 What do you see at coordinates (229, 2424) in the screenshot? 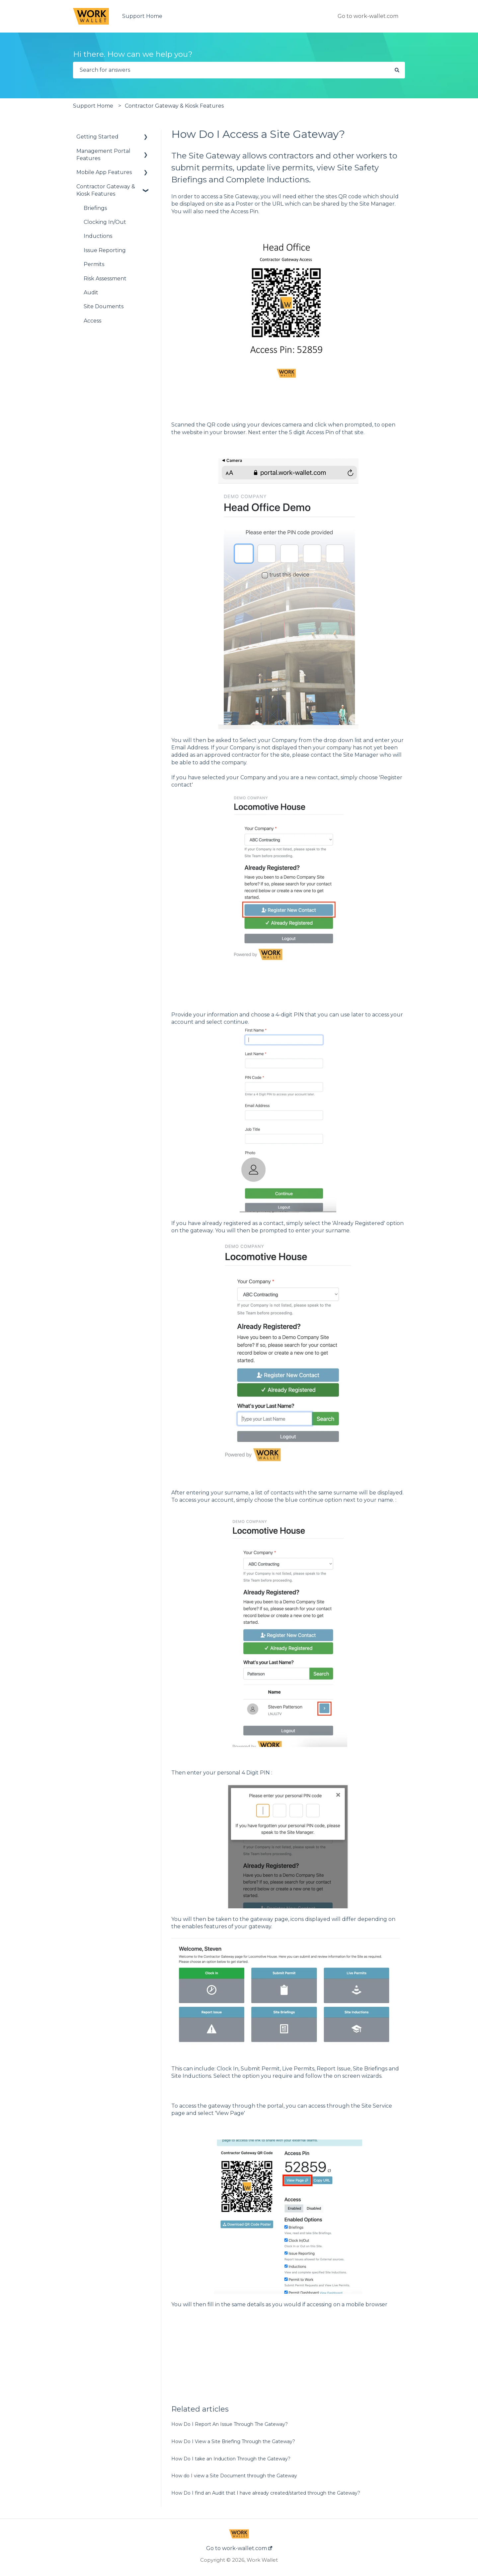
I see `How Do I Report An Issue Through The Gateway?` at bounding box center [229, 2424].